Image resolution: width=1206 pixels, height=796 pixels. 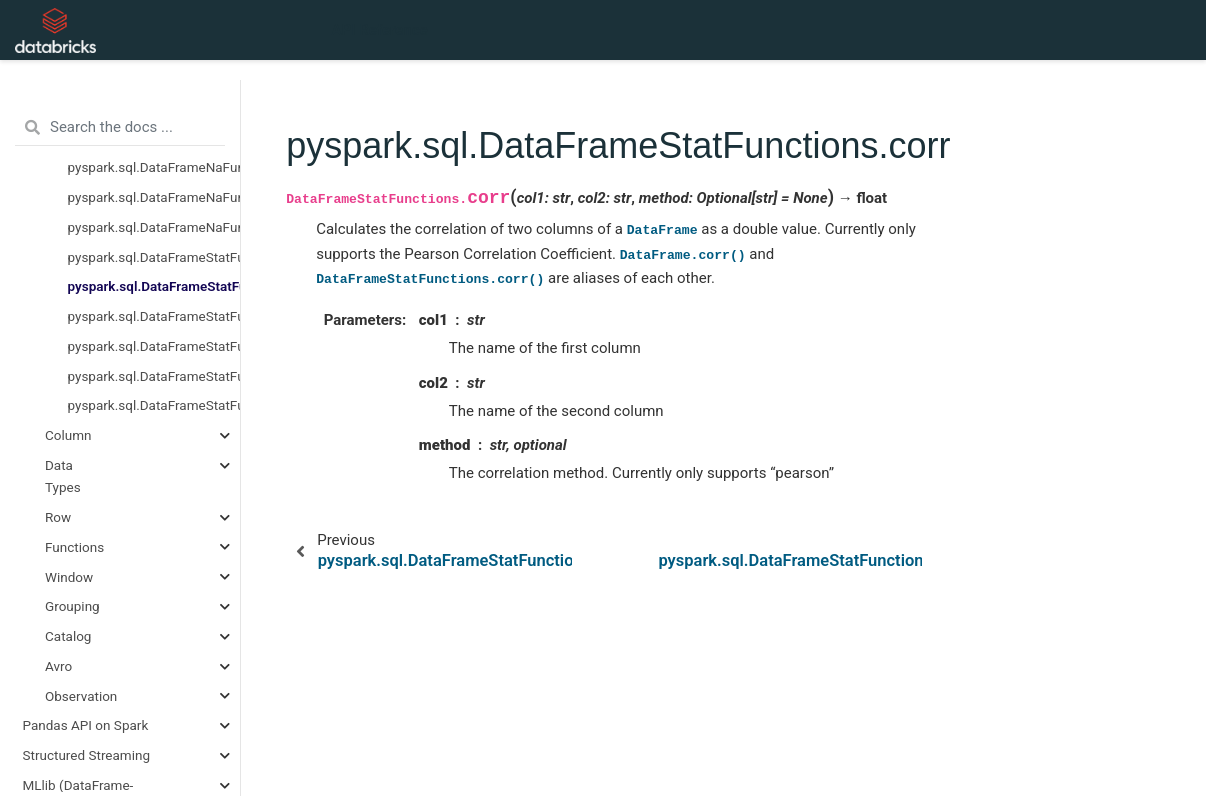 What do you see at coordinates (81, 696) in the screenshot?
I see `Observation` at bounding box center [81, 696].